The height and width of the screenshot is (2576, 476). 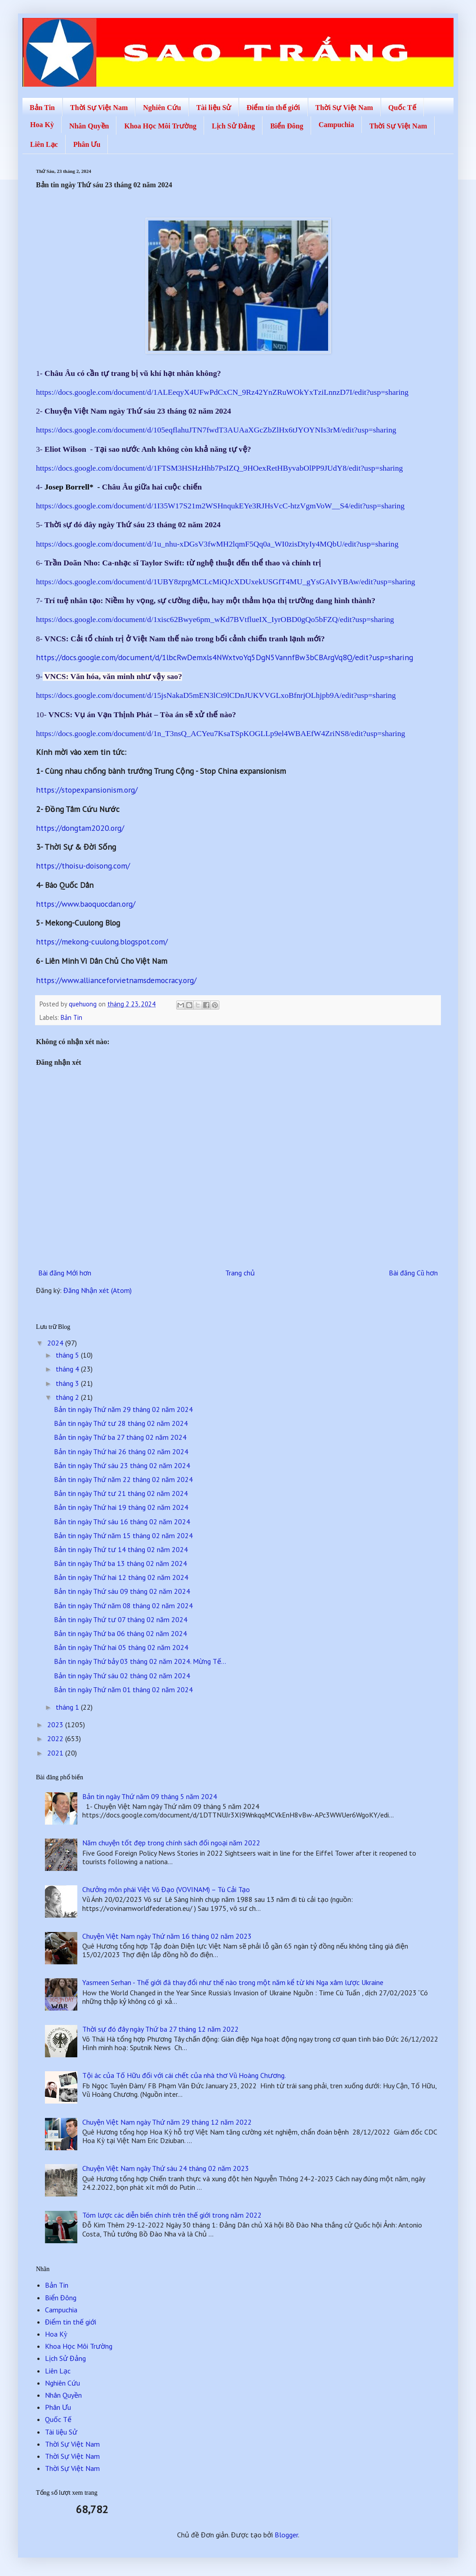 What do you see at coordinates (56, 1752) in the screenshot?
I see `2021` at bounding box center [56, 1752].